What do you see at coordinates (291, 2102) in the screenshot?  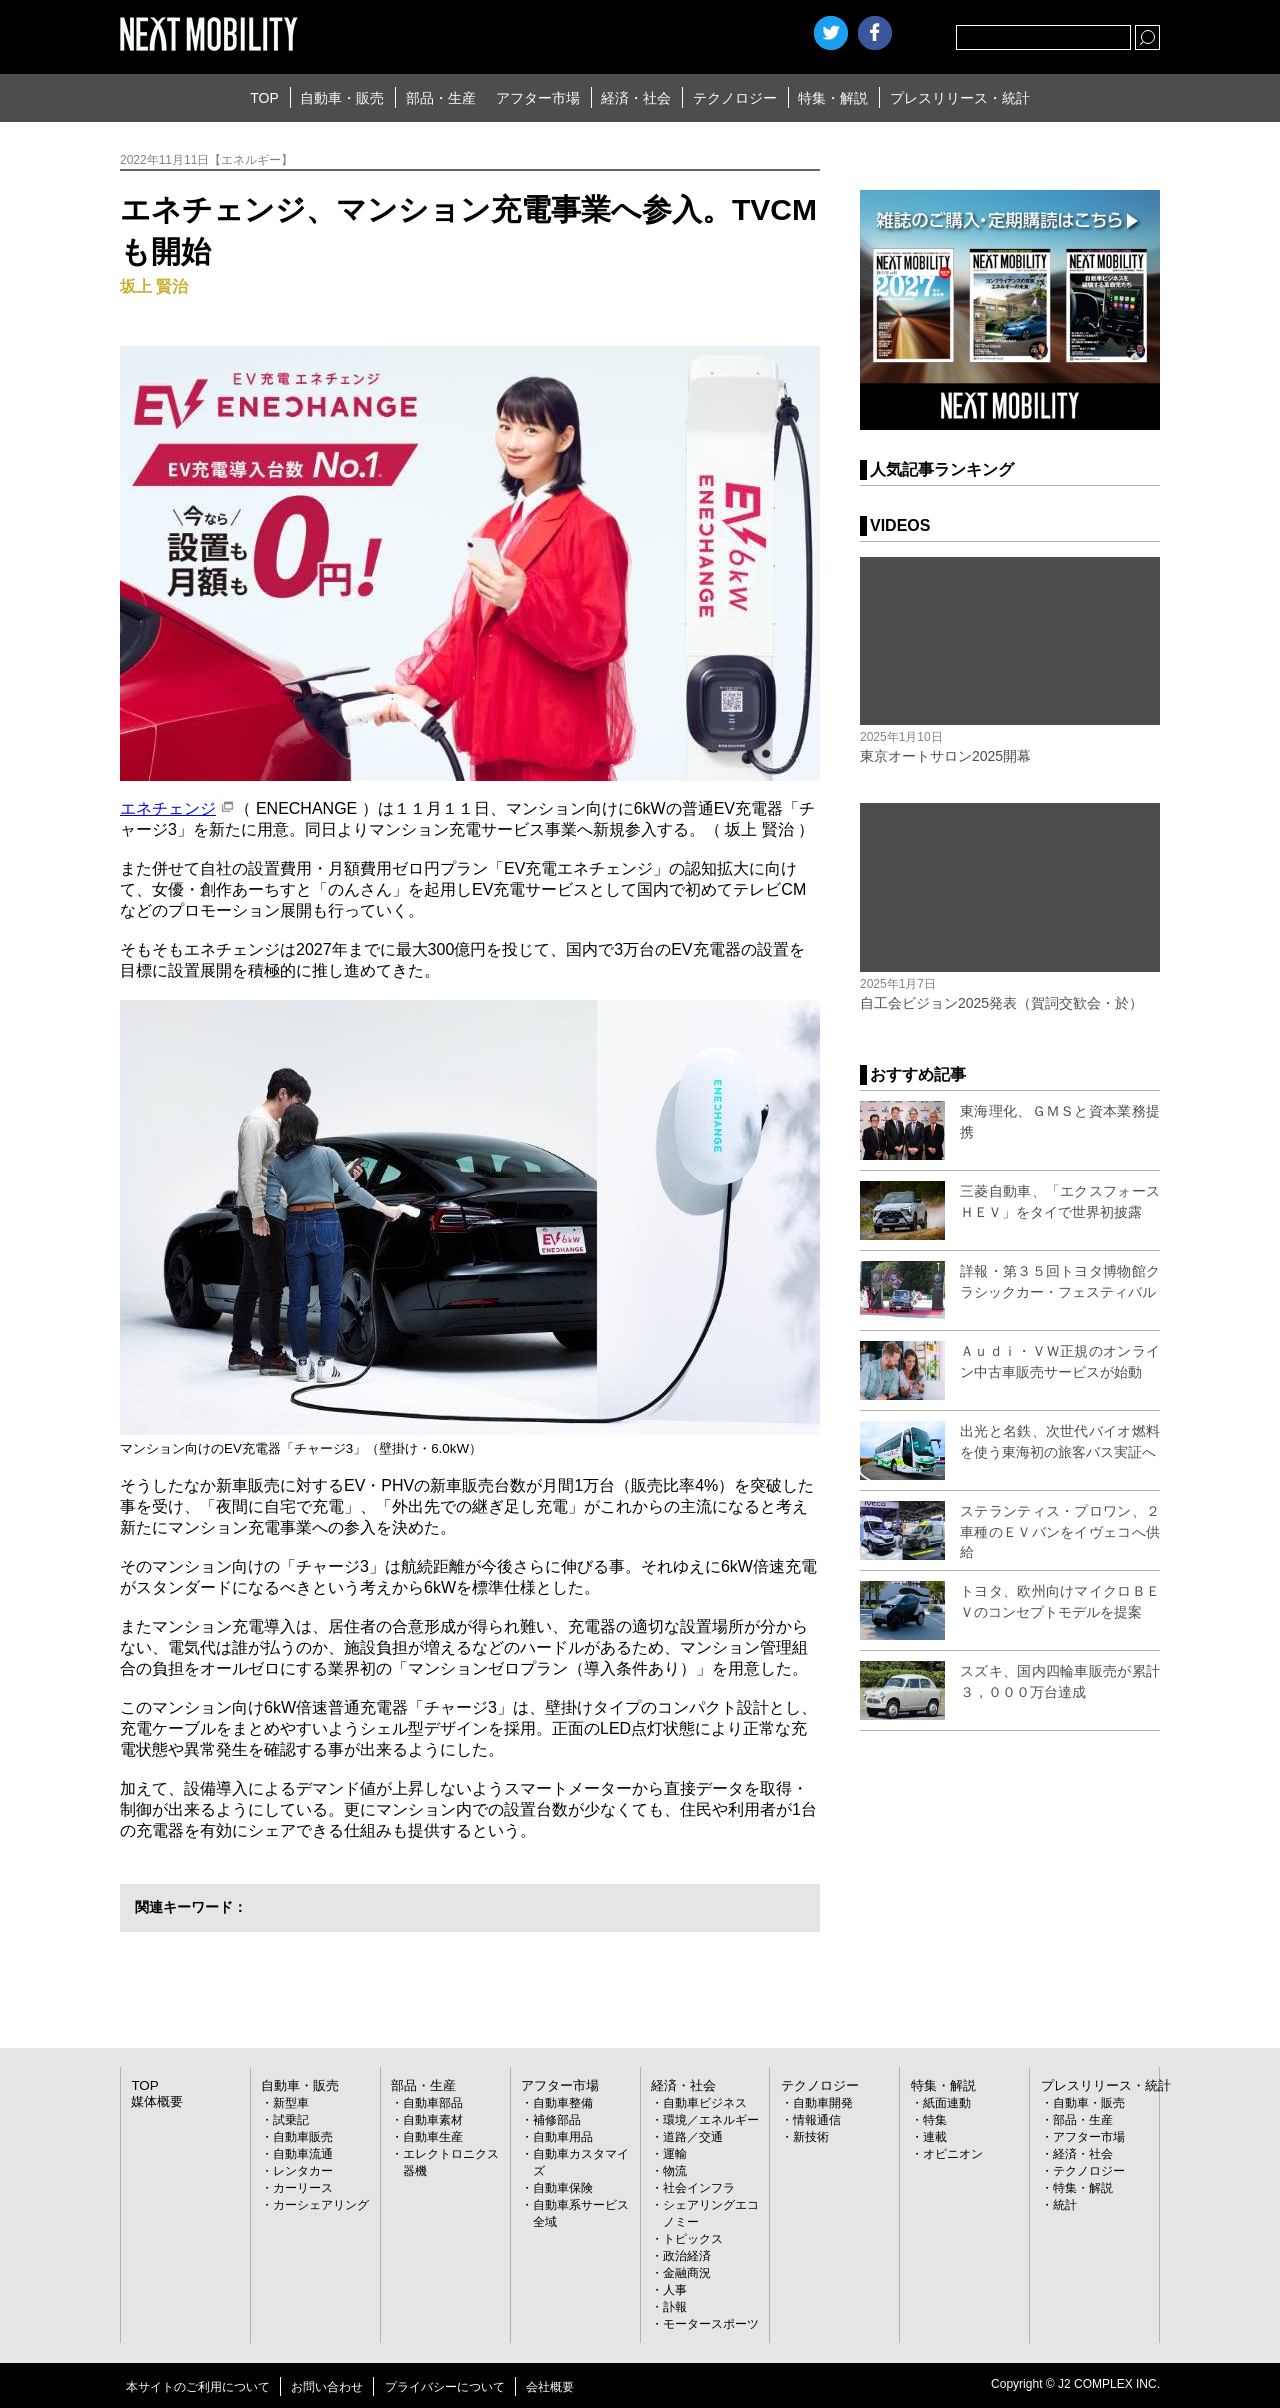 I see `新型車` at bounding box center [291, 2102].